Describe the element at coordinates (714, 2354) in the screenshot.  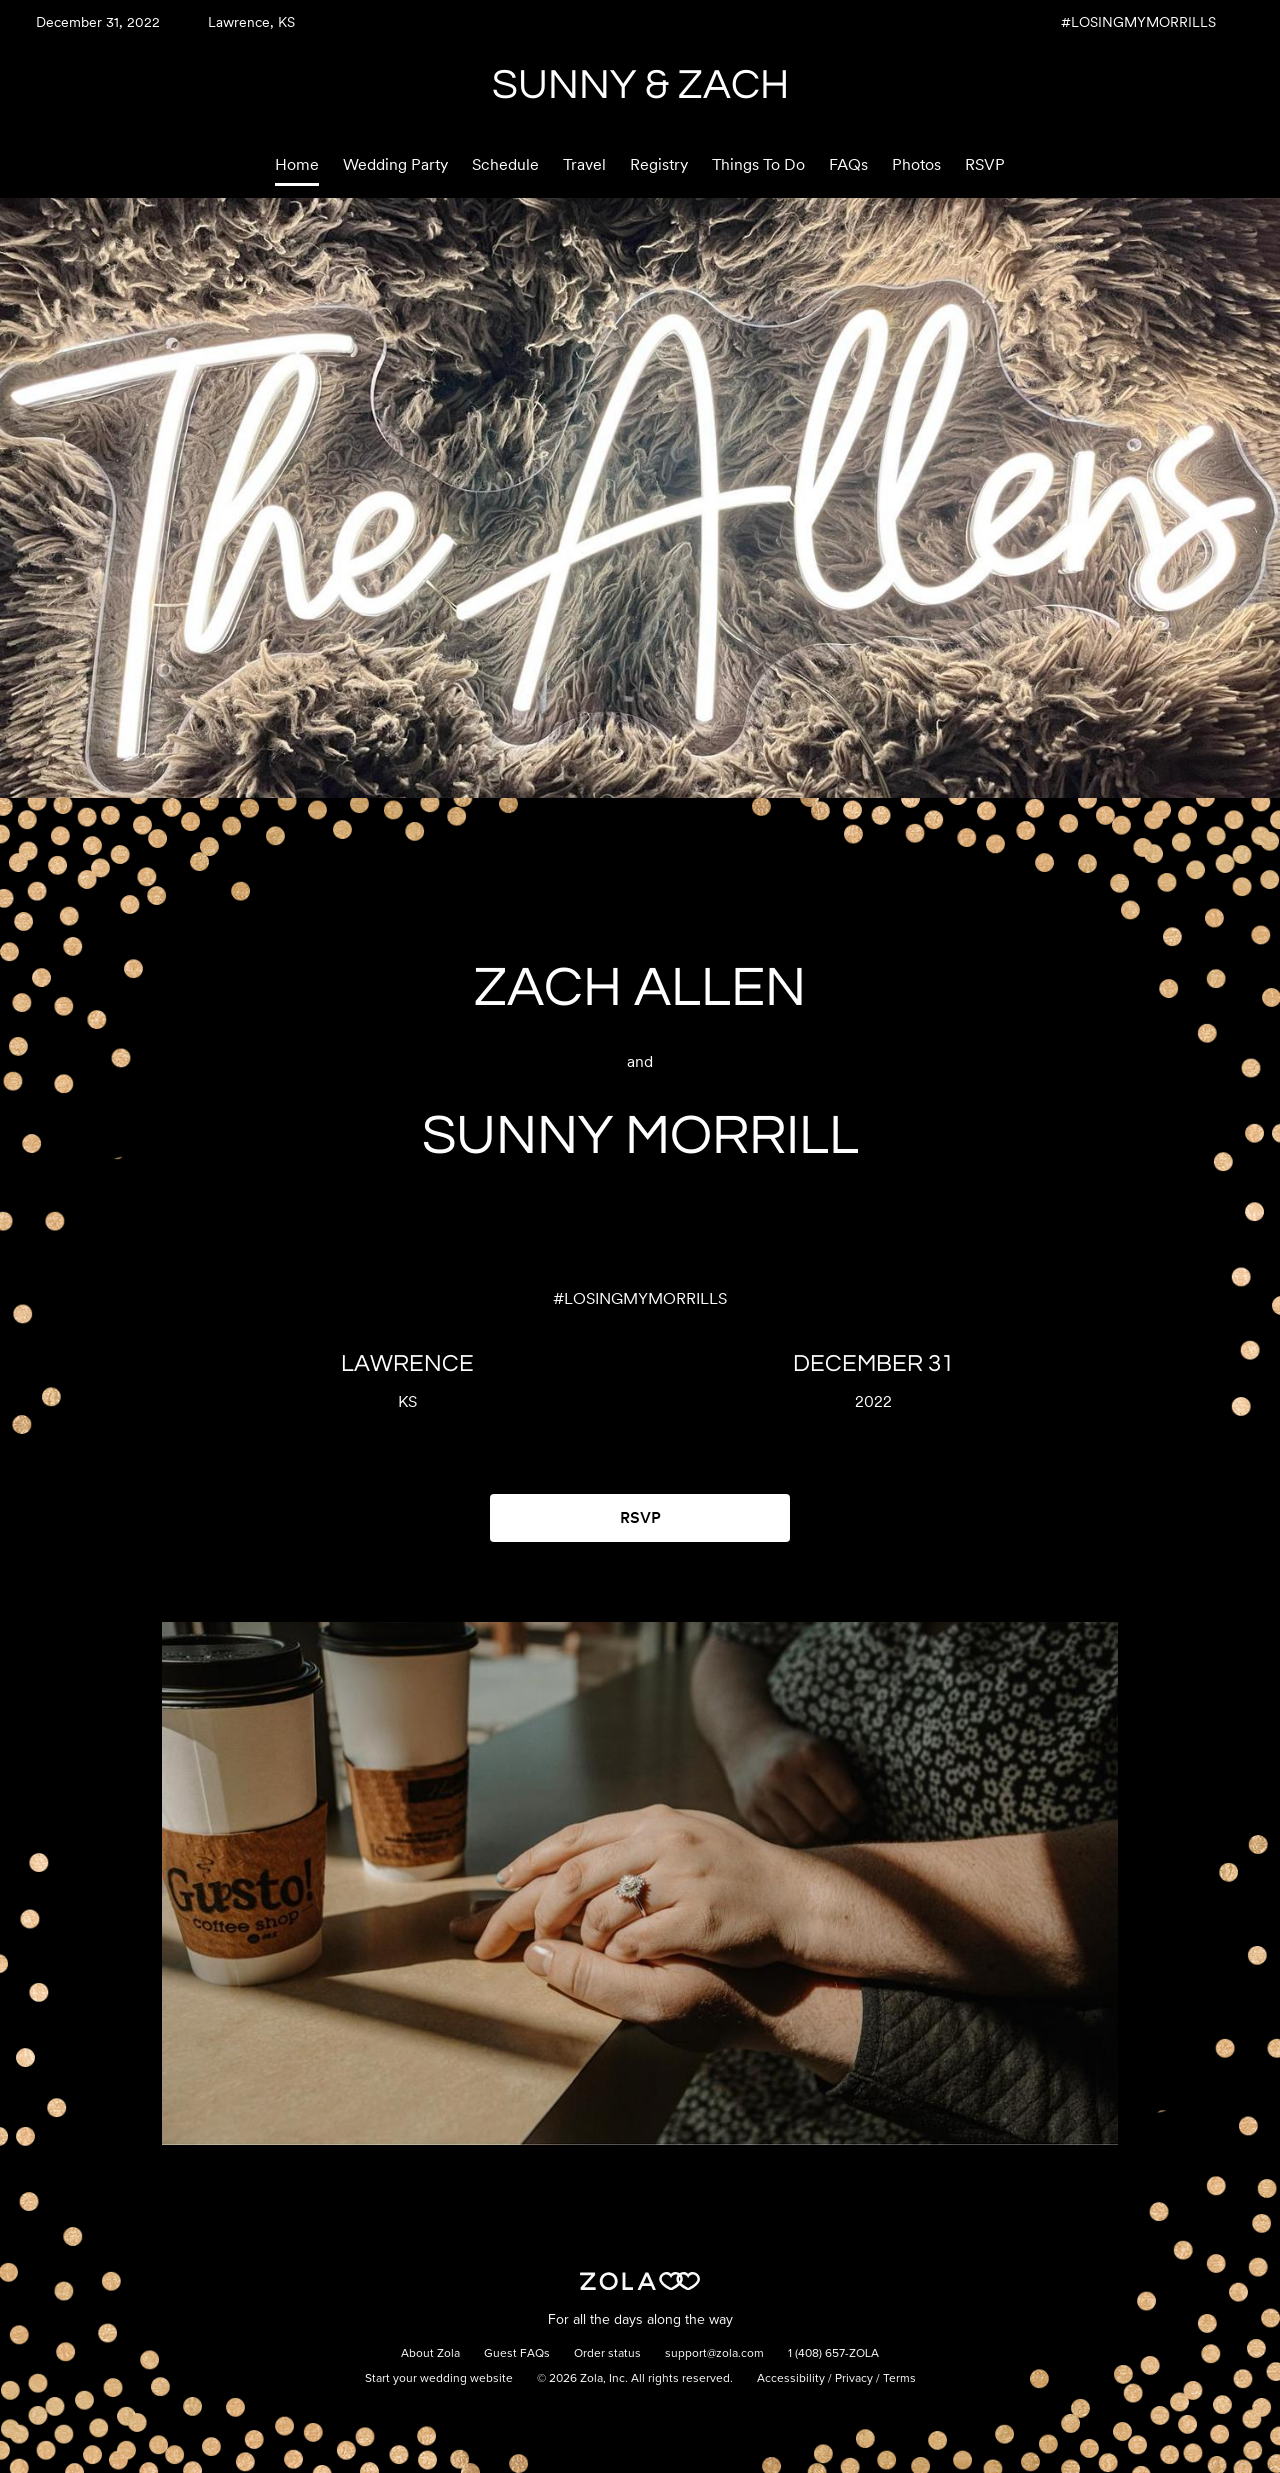
I see `support@zola.com` at that location.